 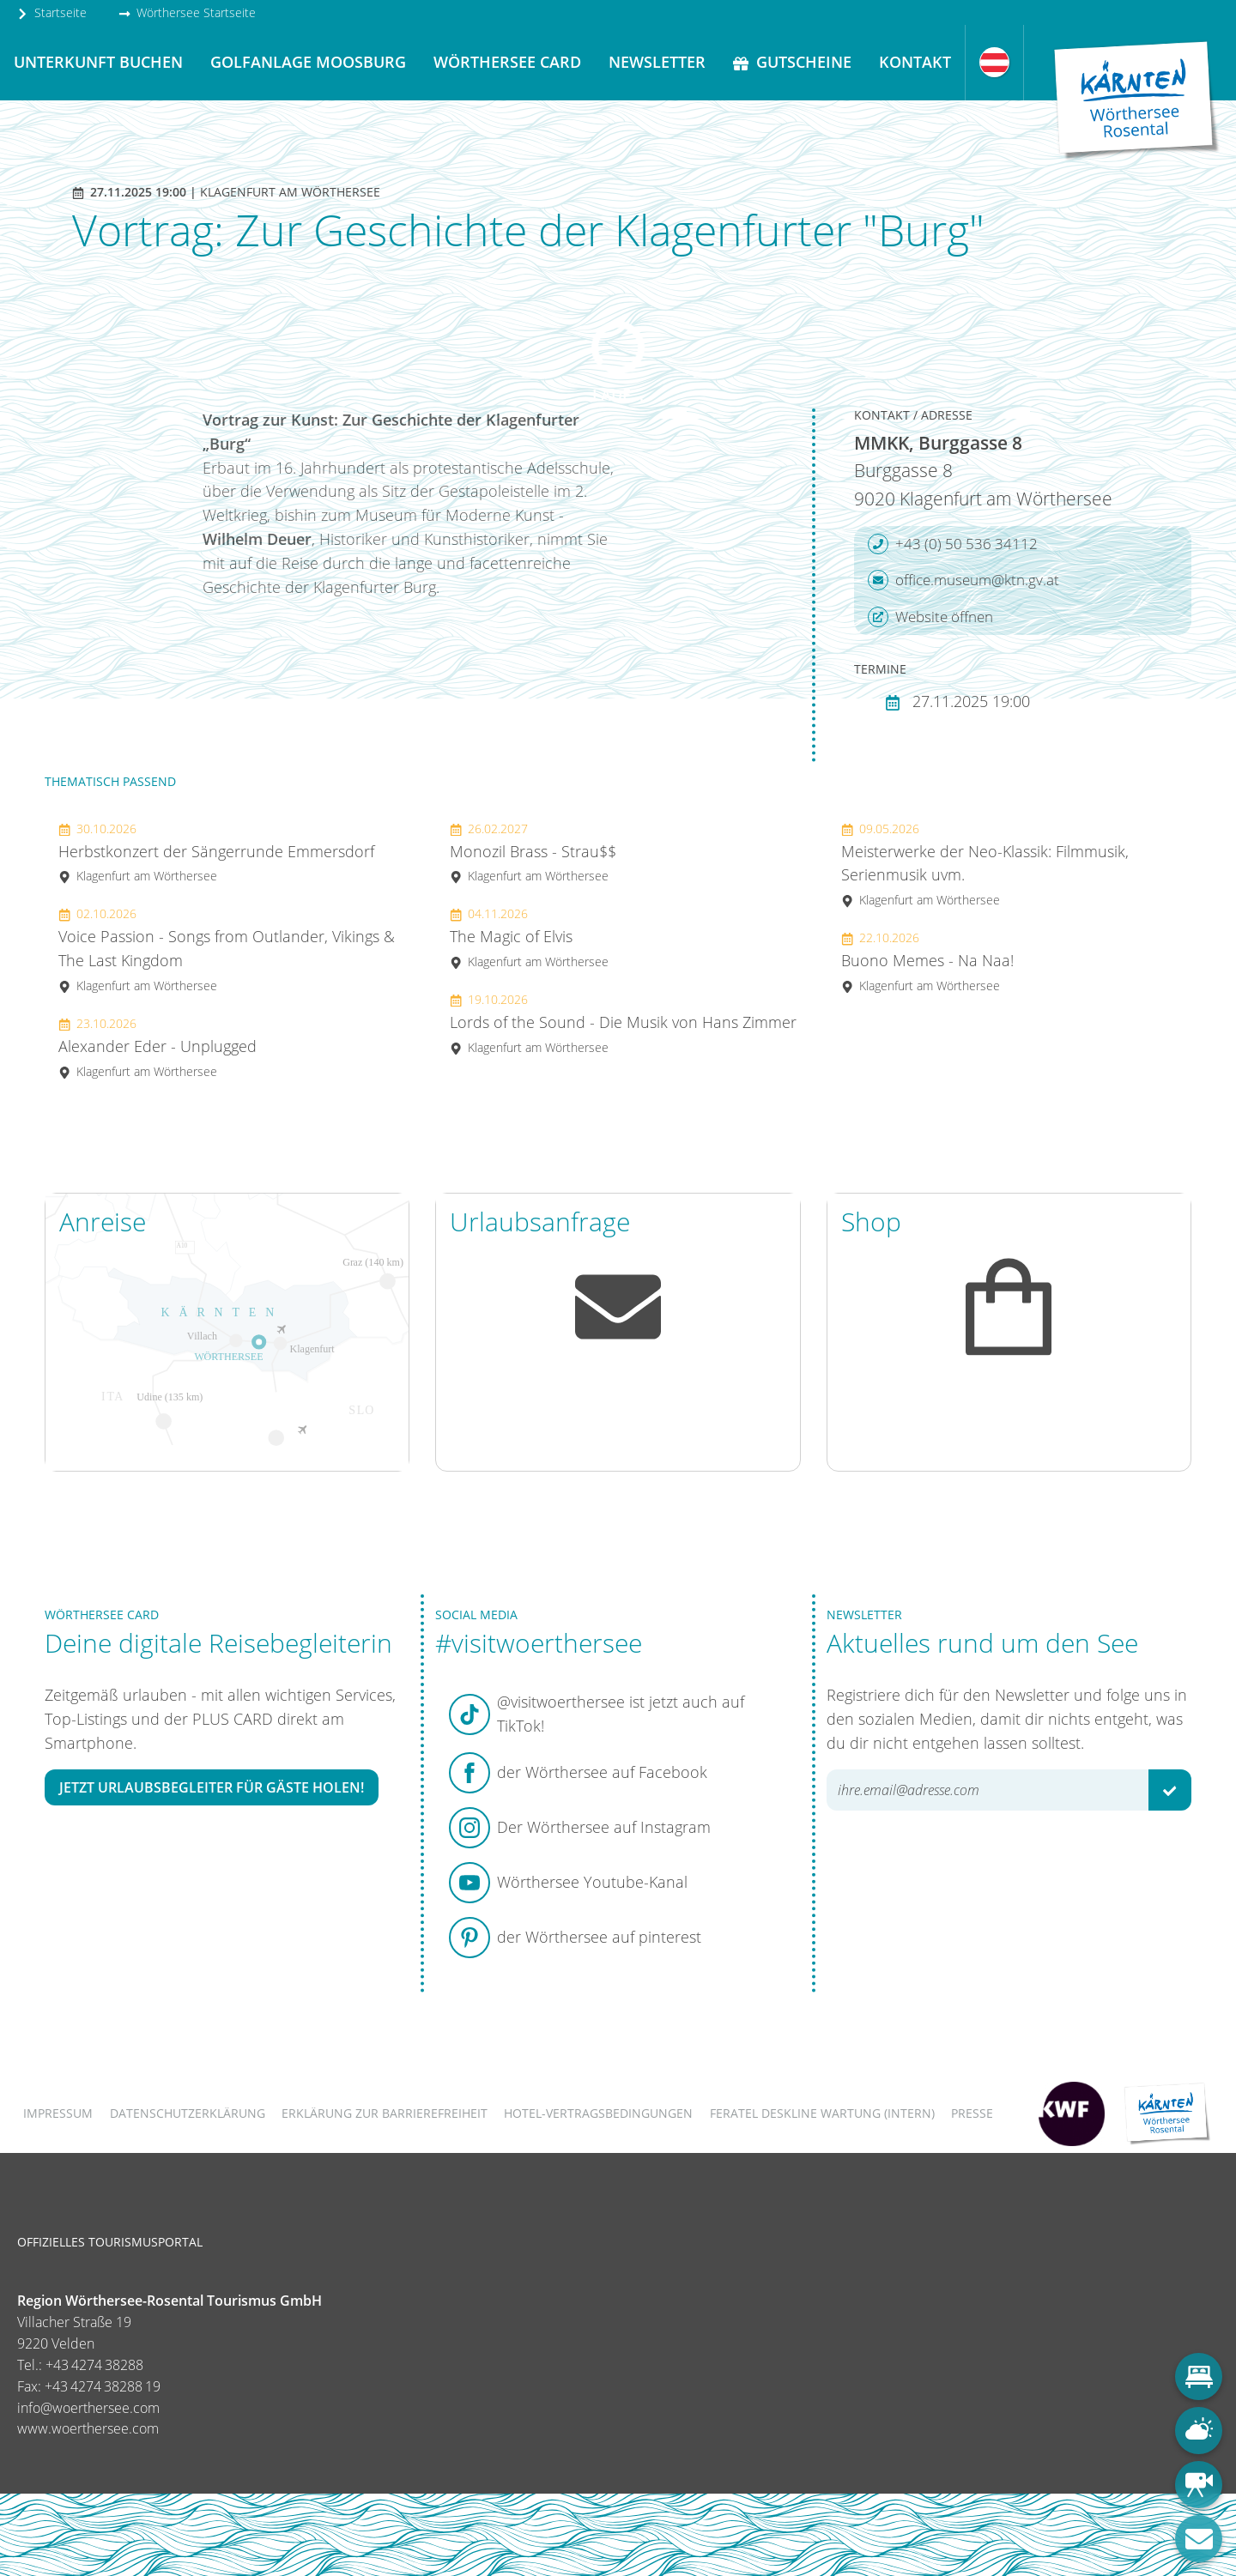 I want to click on Herbstkonzert der Sängerrunde Emmersdorf, so click(x=216, y=852).